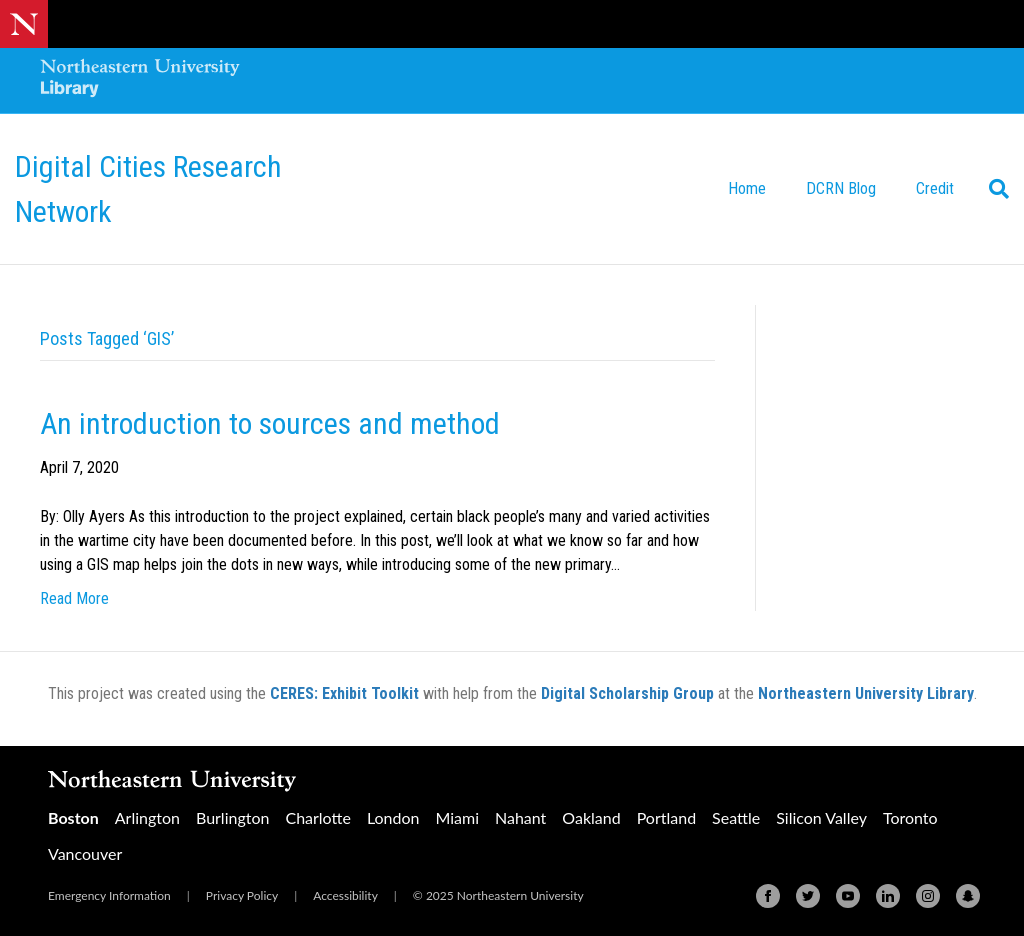 Image resolution: width=1024 pixels, height=936 pixels. Describe the element at coordinates (520, 817) in the screenshot. I see `Nahant` at that location.